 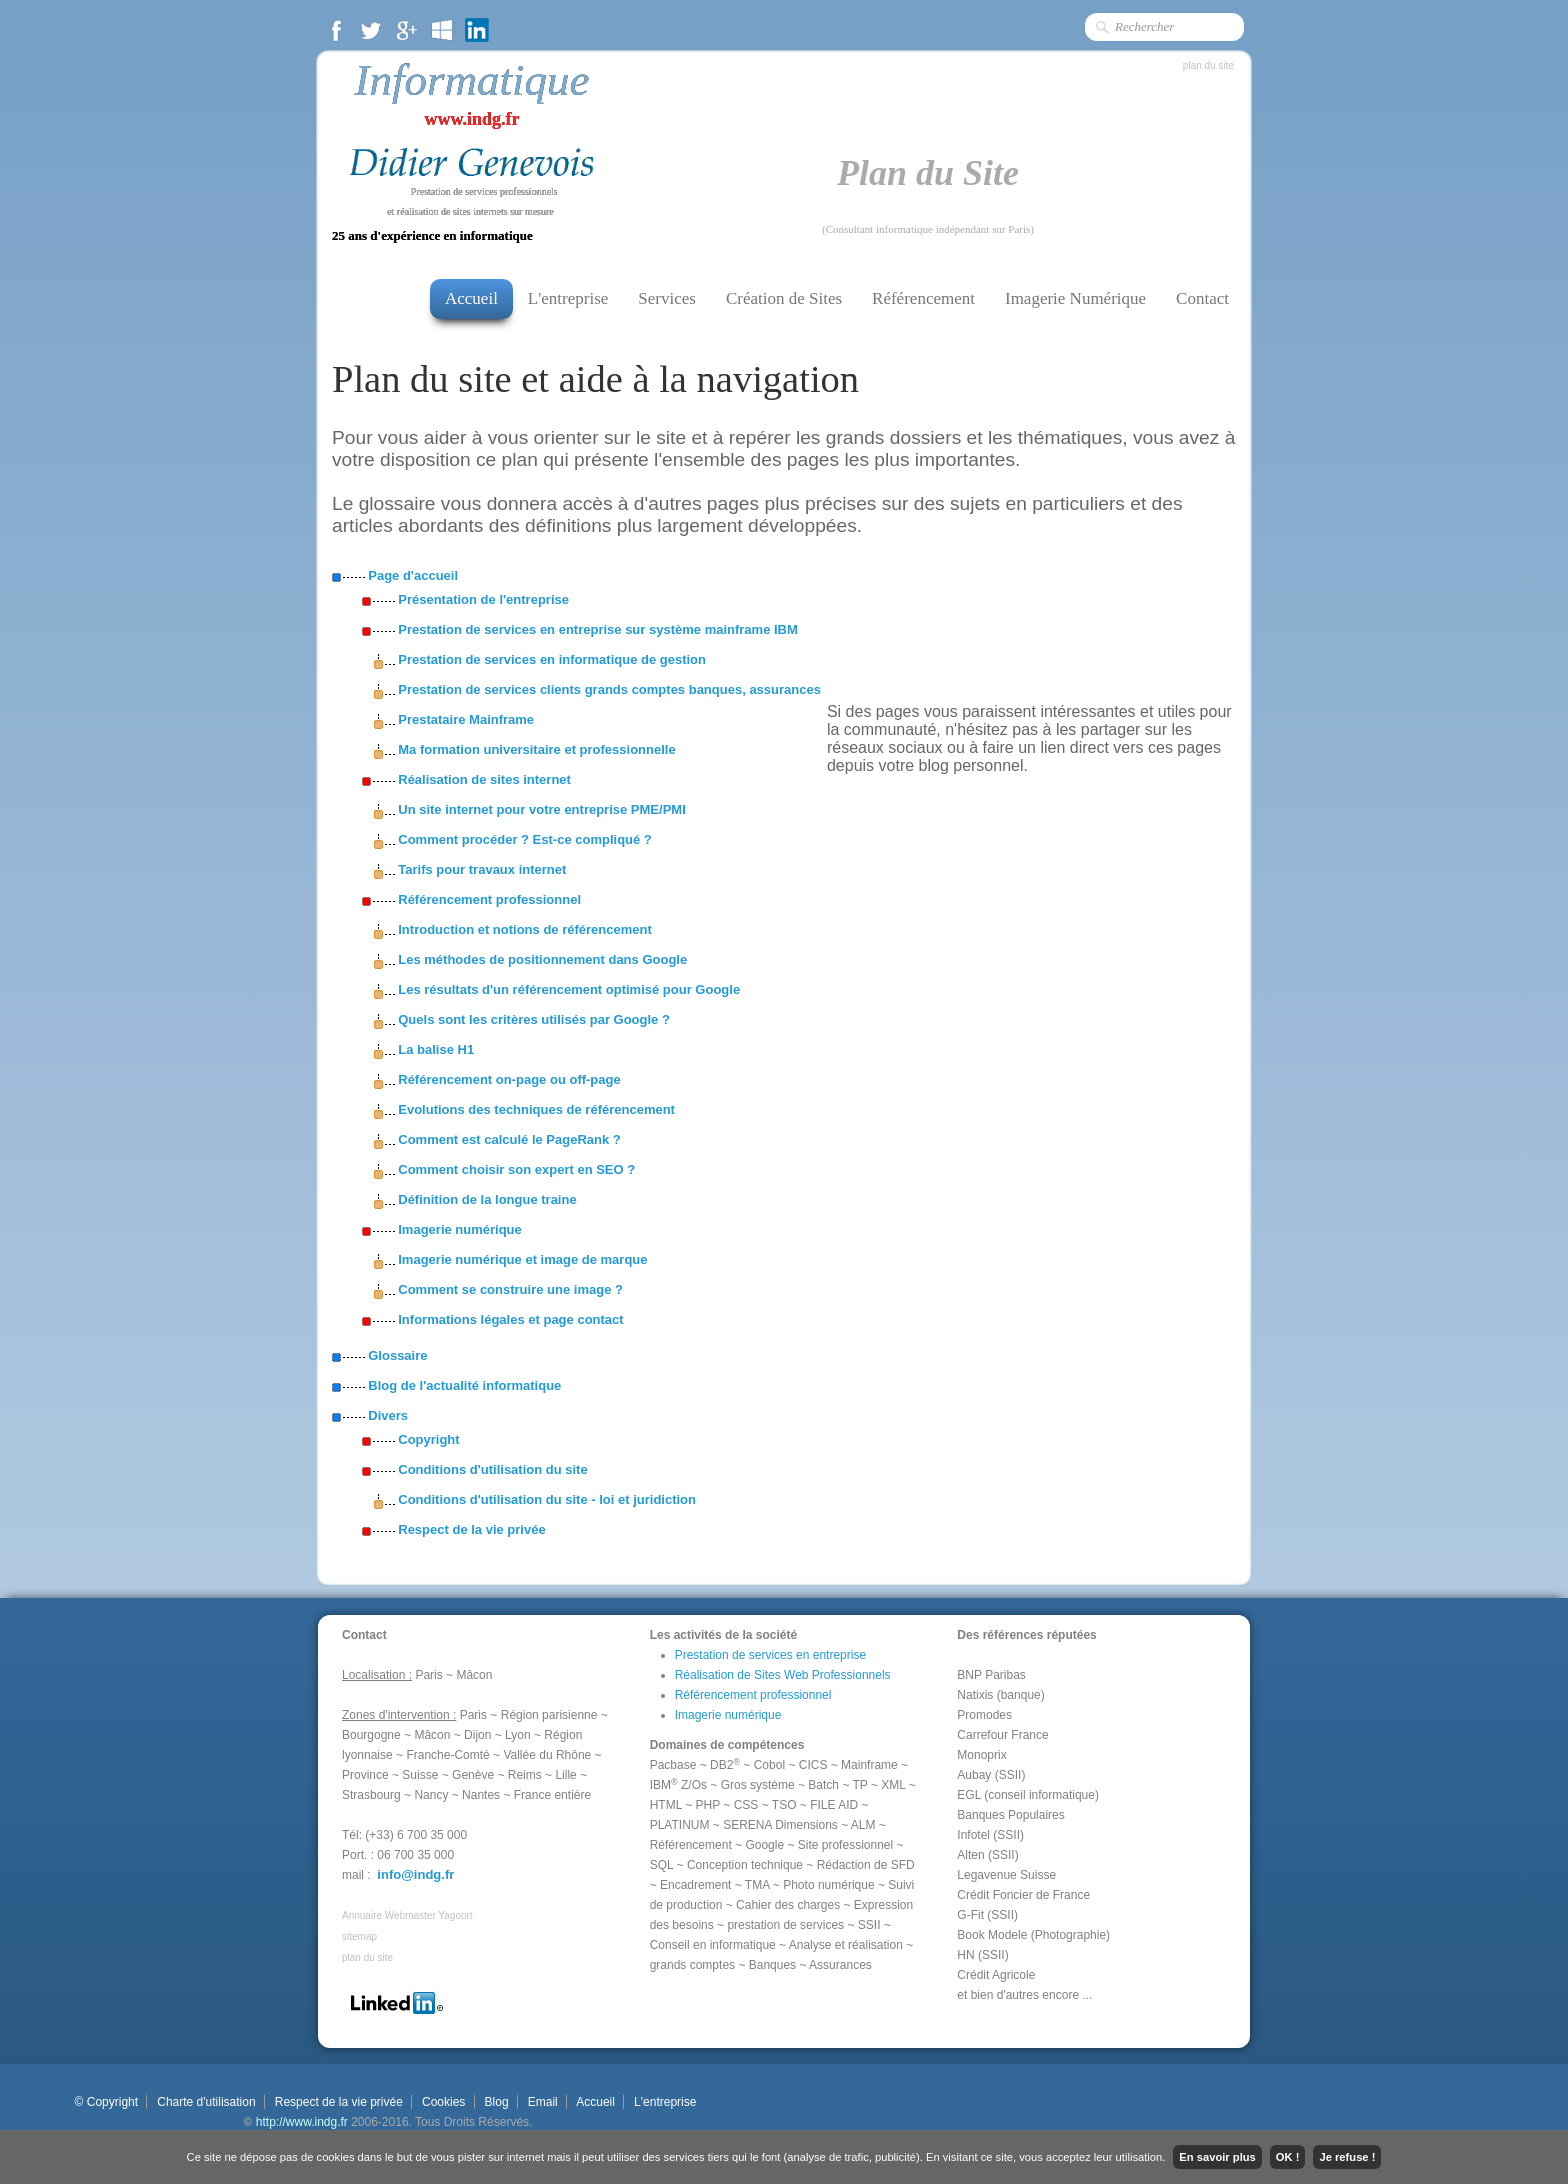 I want to click on Services, so click(x=667, y=298).